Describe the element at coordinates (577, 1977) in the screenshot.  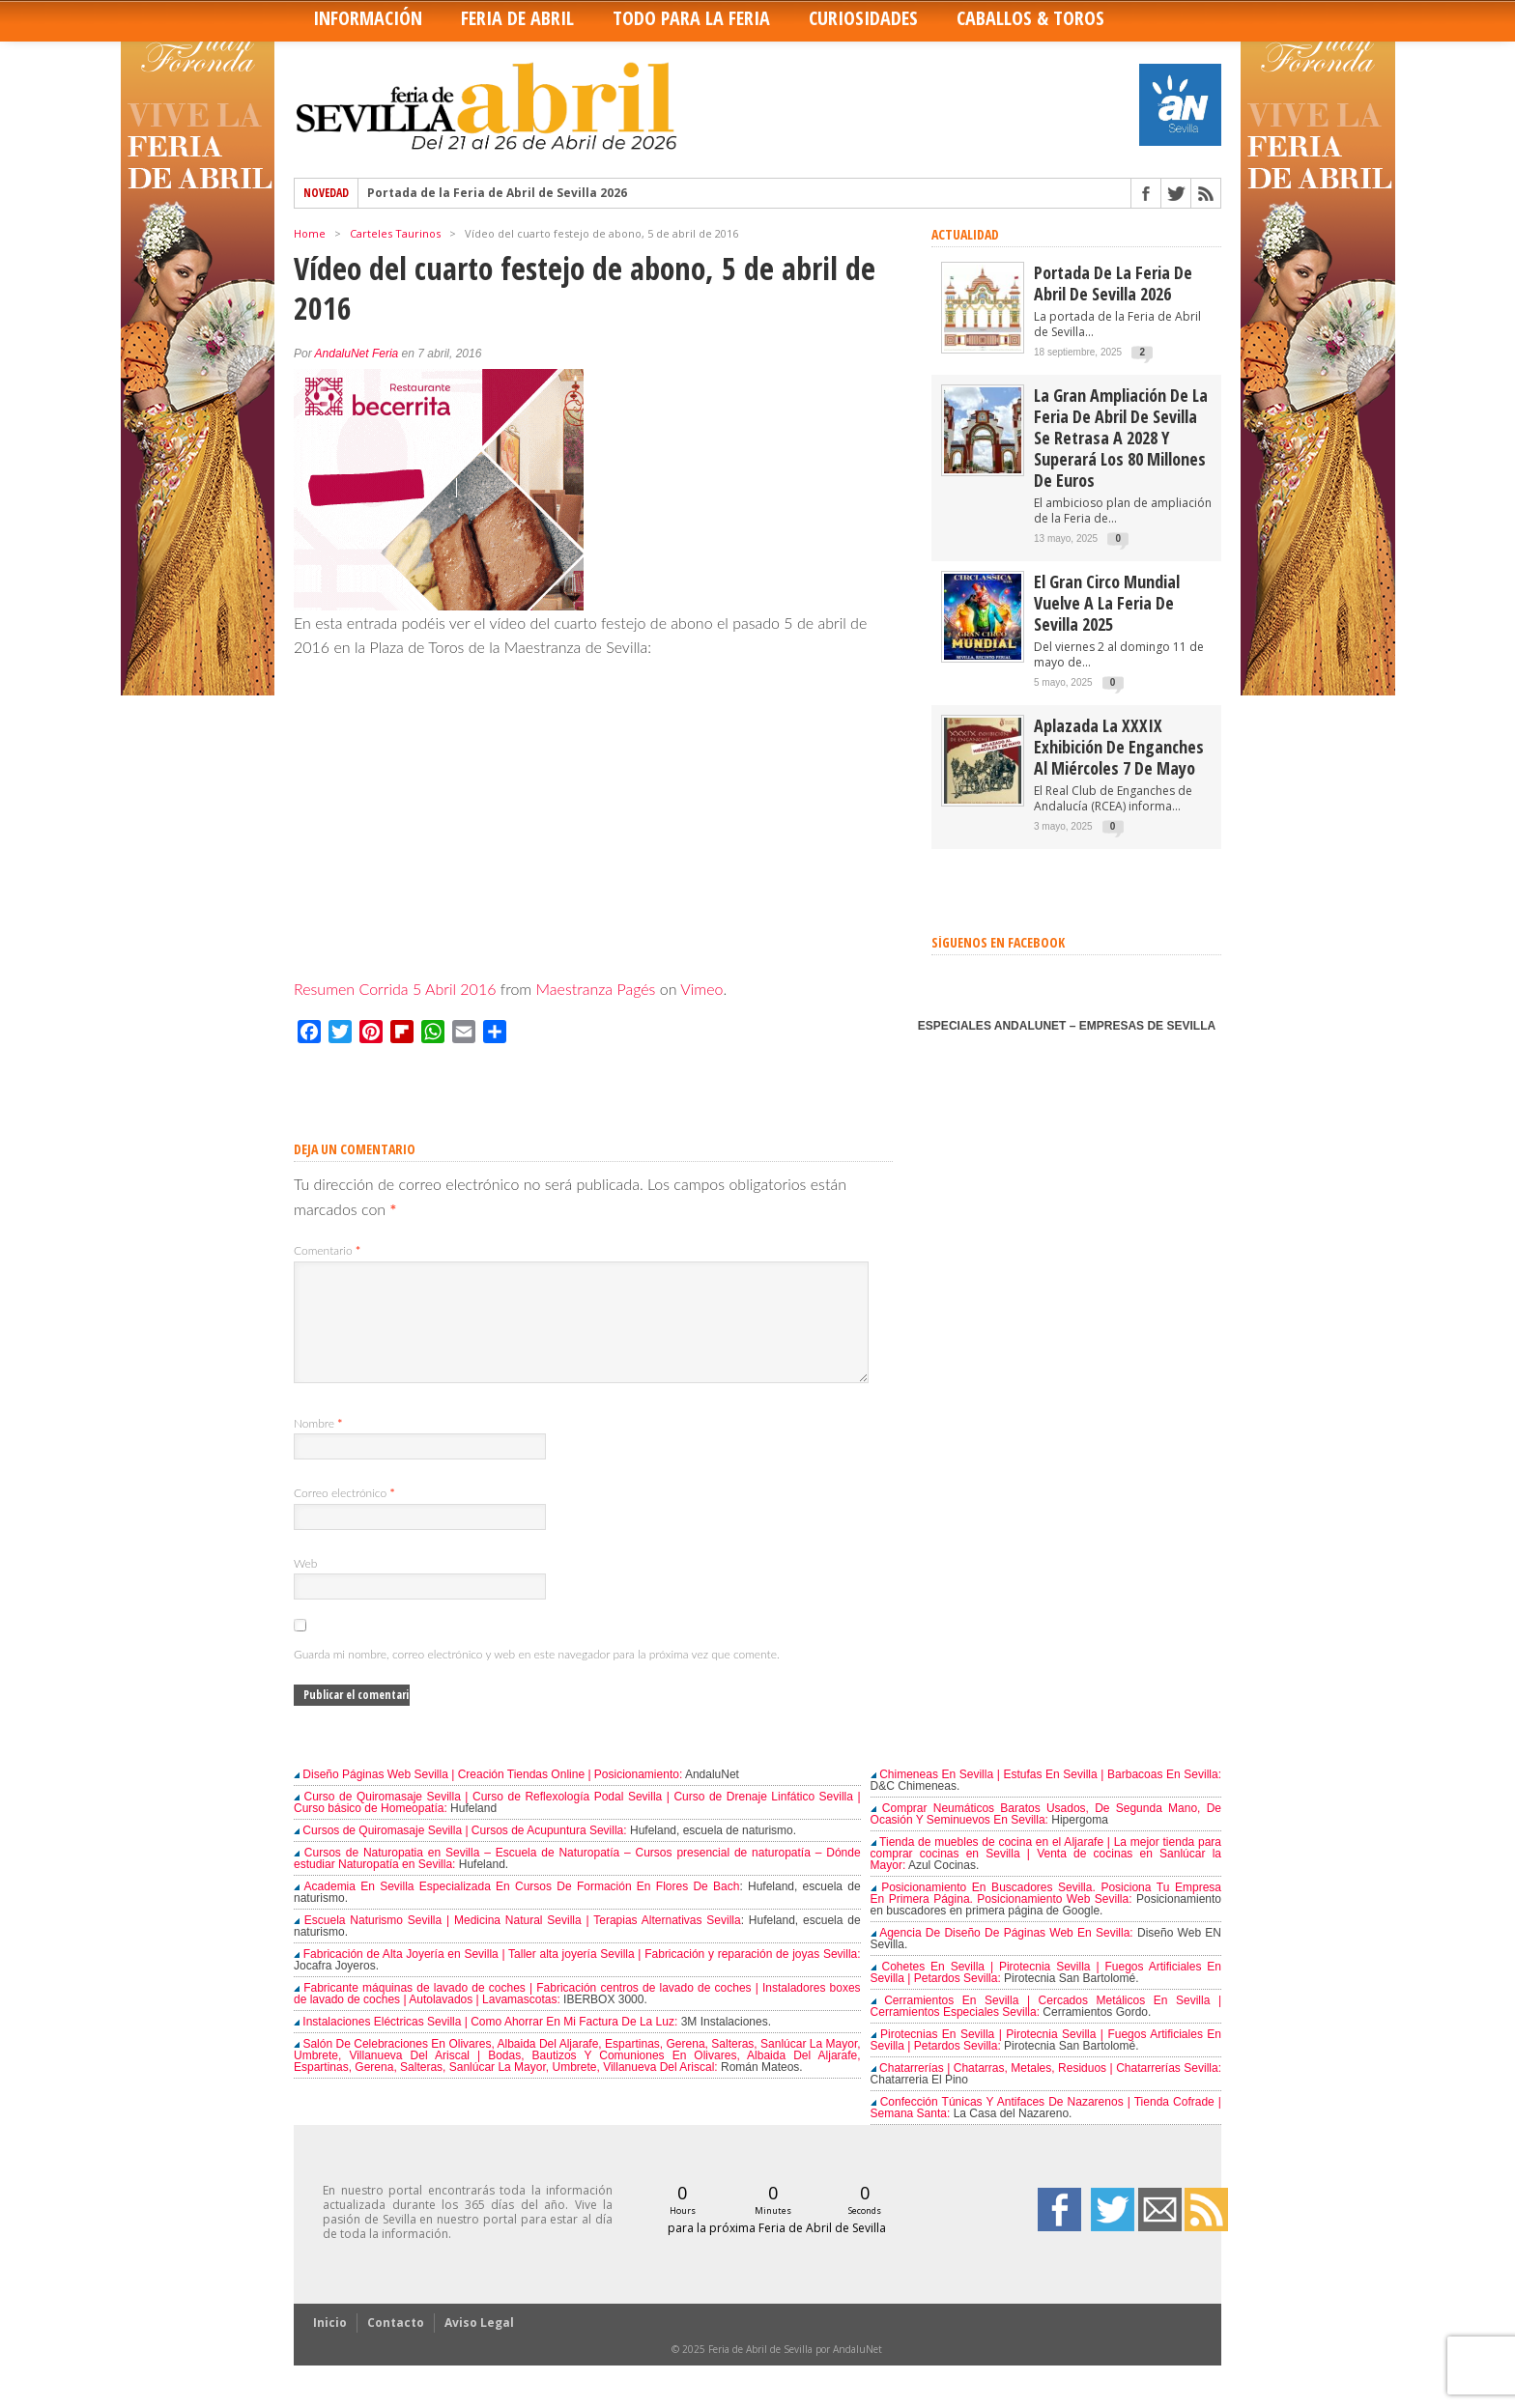
I see `Fabricación de Alta Joyería en Sevilla | Taller alta joyería Sevilla | Fabricación y reparación de joyas Sevilla:` at that location.